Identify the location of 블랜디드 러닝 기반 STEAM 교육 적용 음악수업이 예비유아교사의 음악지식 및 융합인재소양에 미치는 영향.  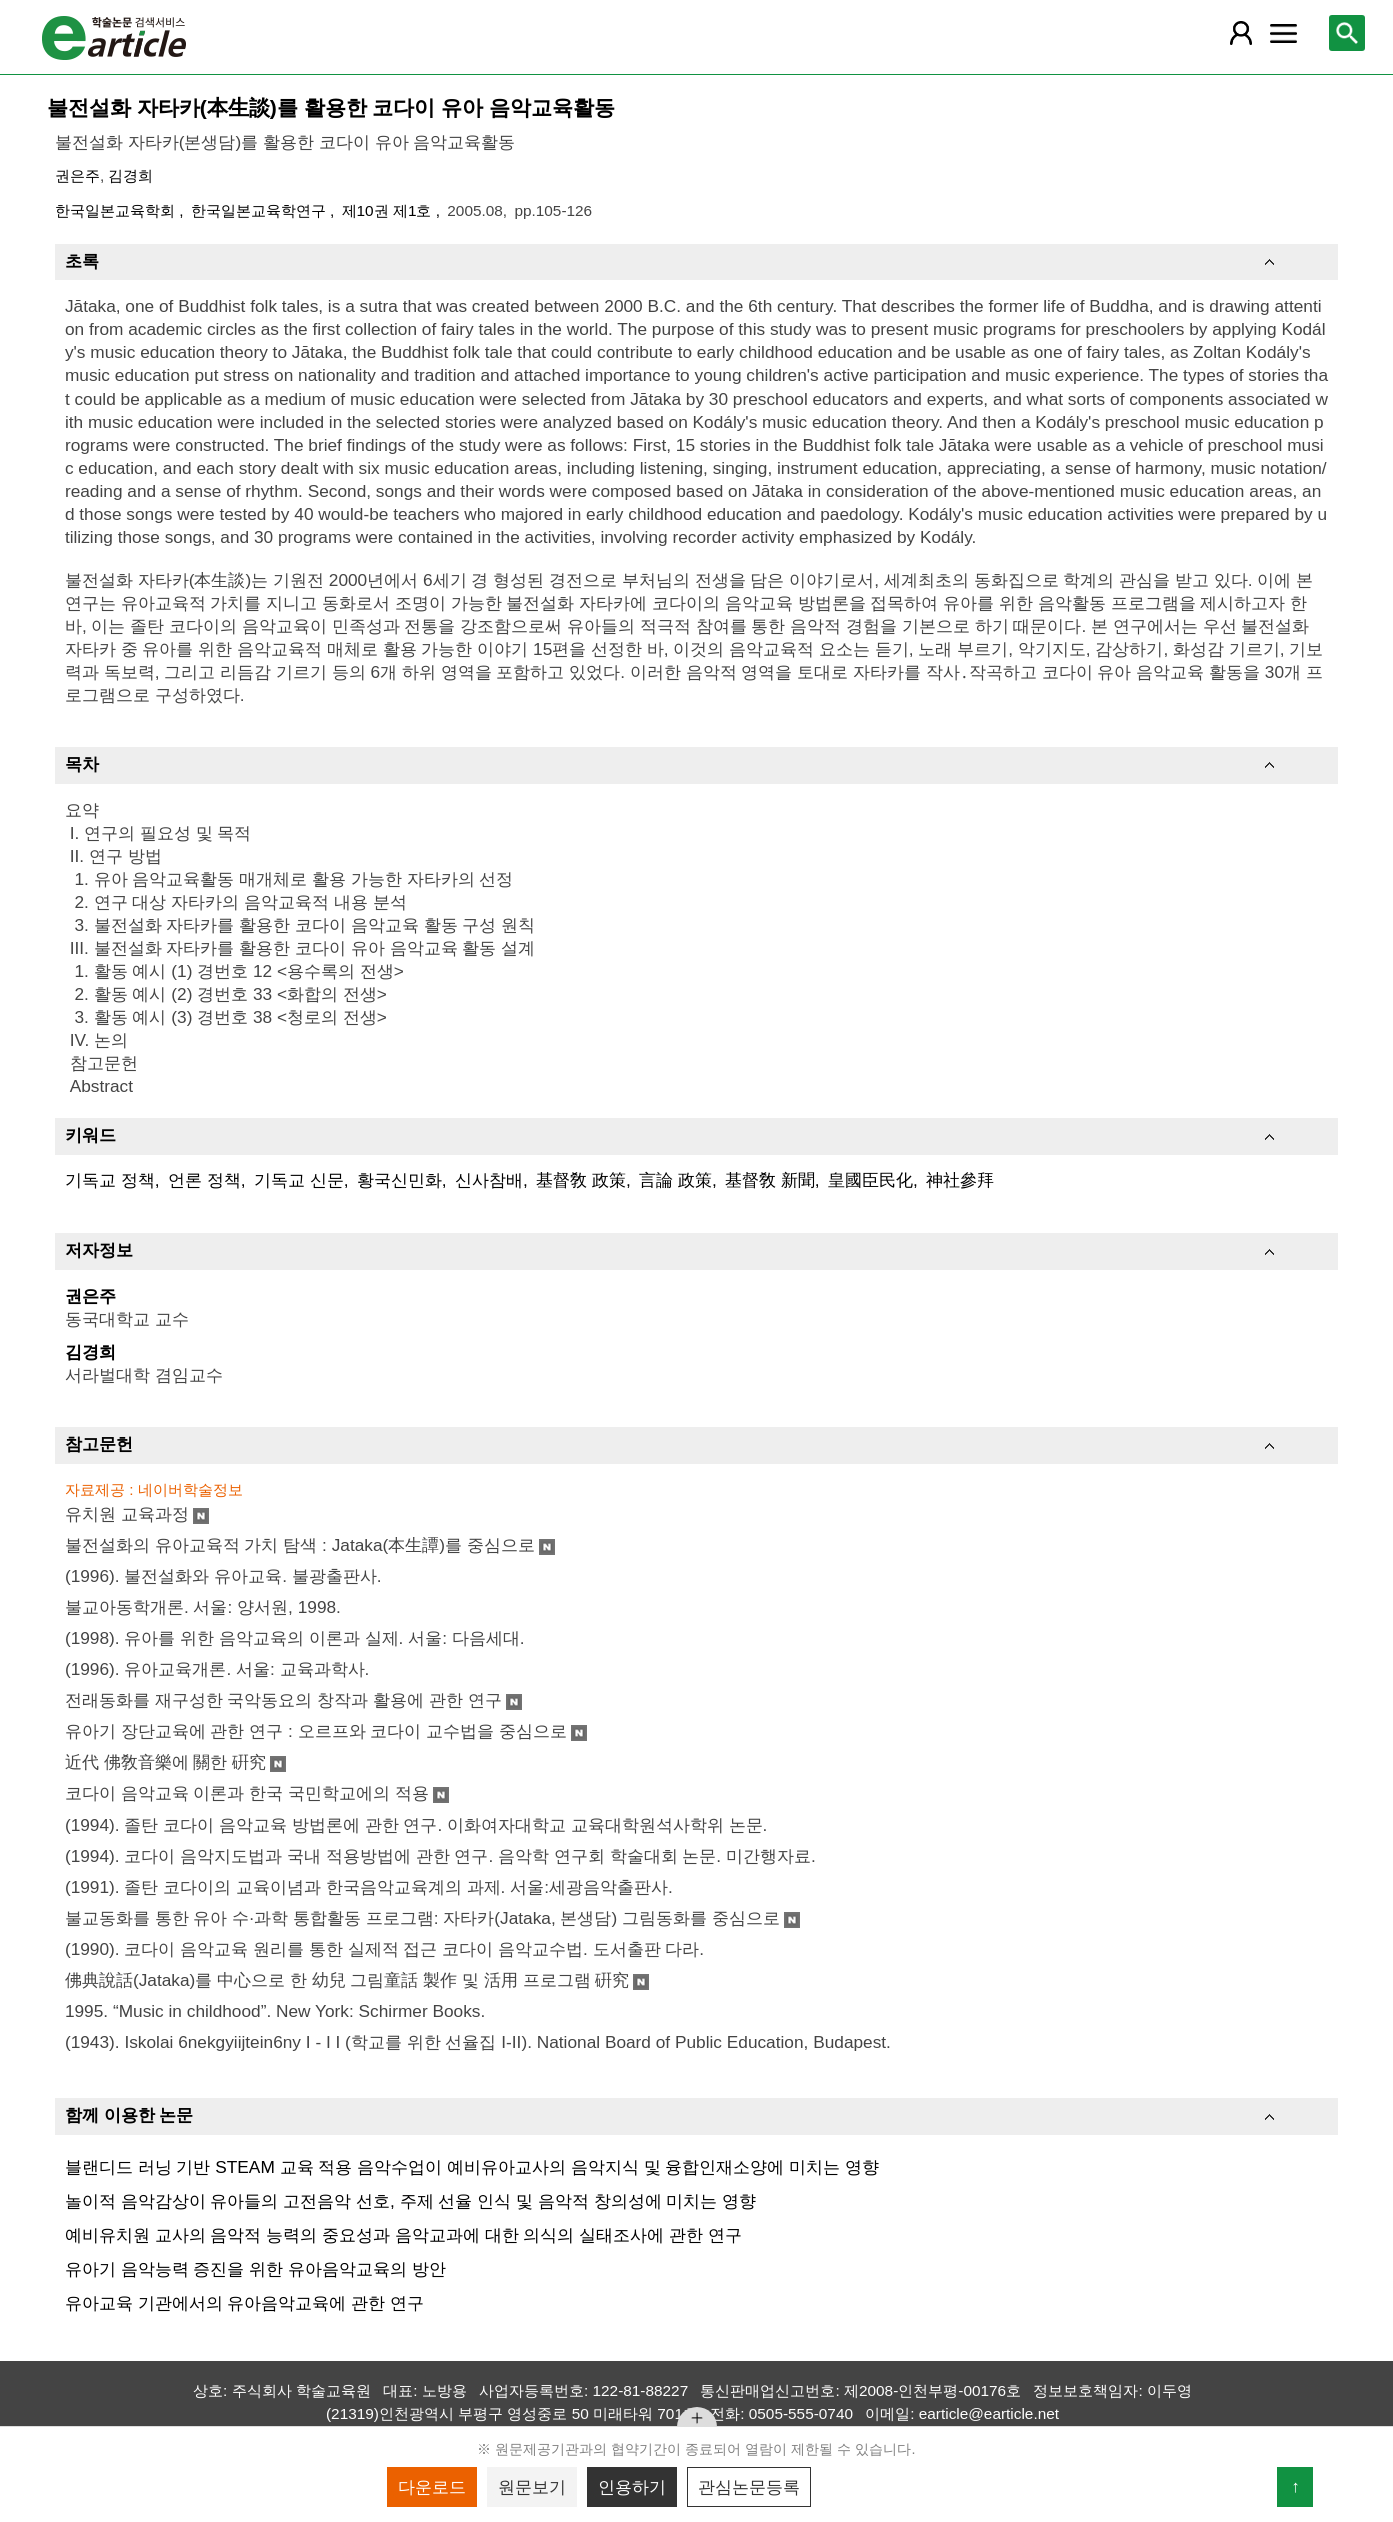
(472, 2167).